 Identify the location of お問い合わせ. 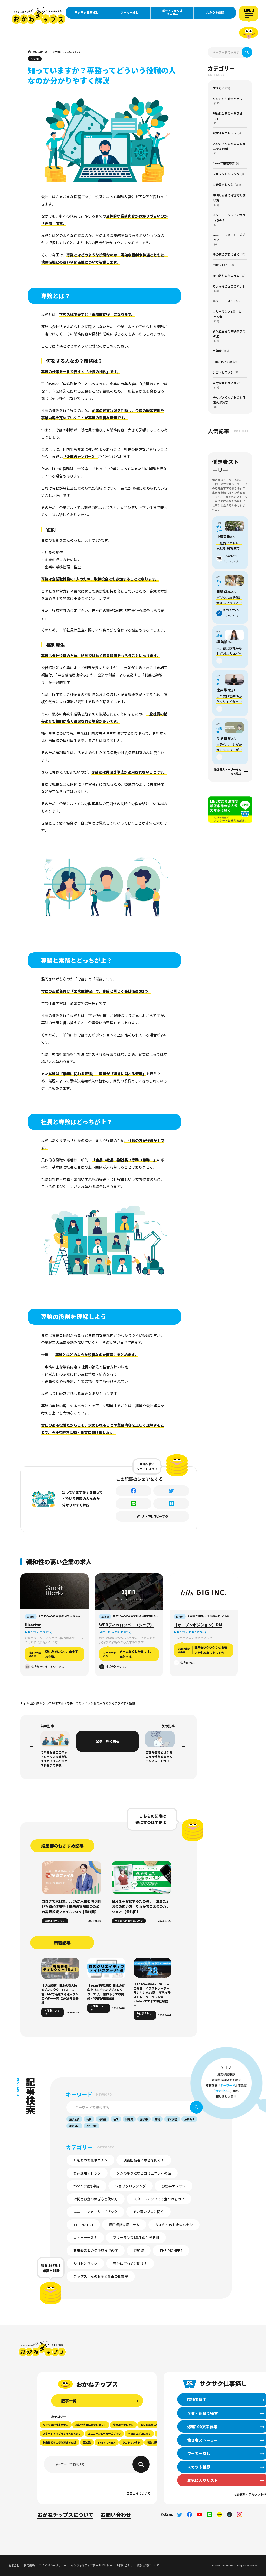
(116, 2514).